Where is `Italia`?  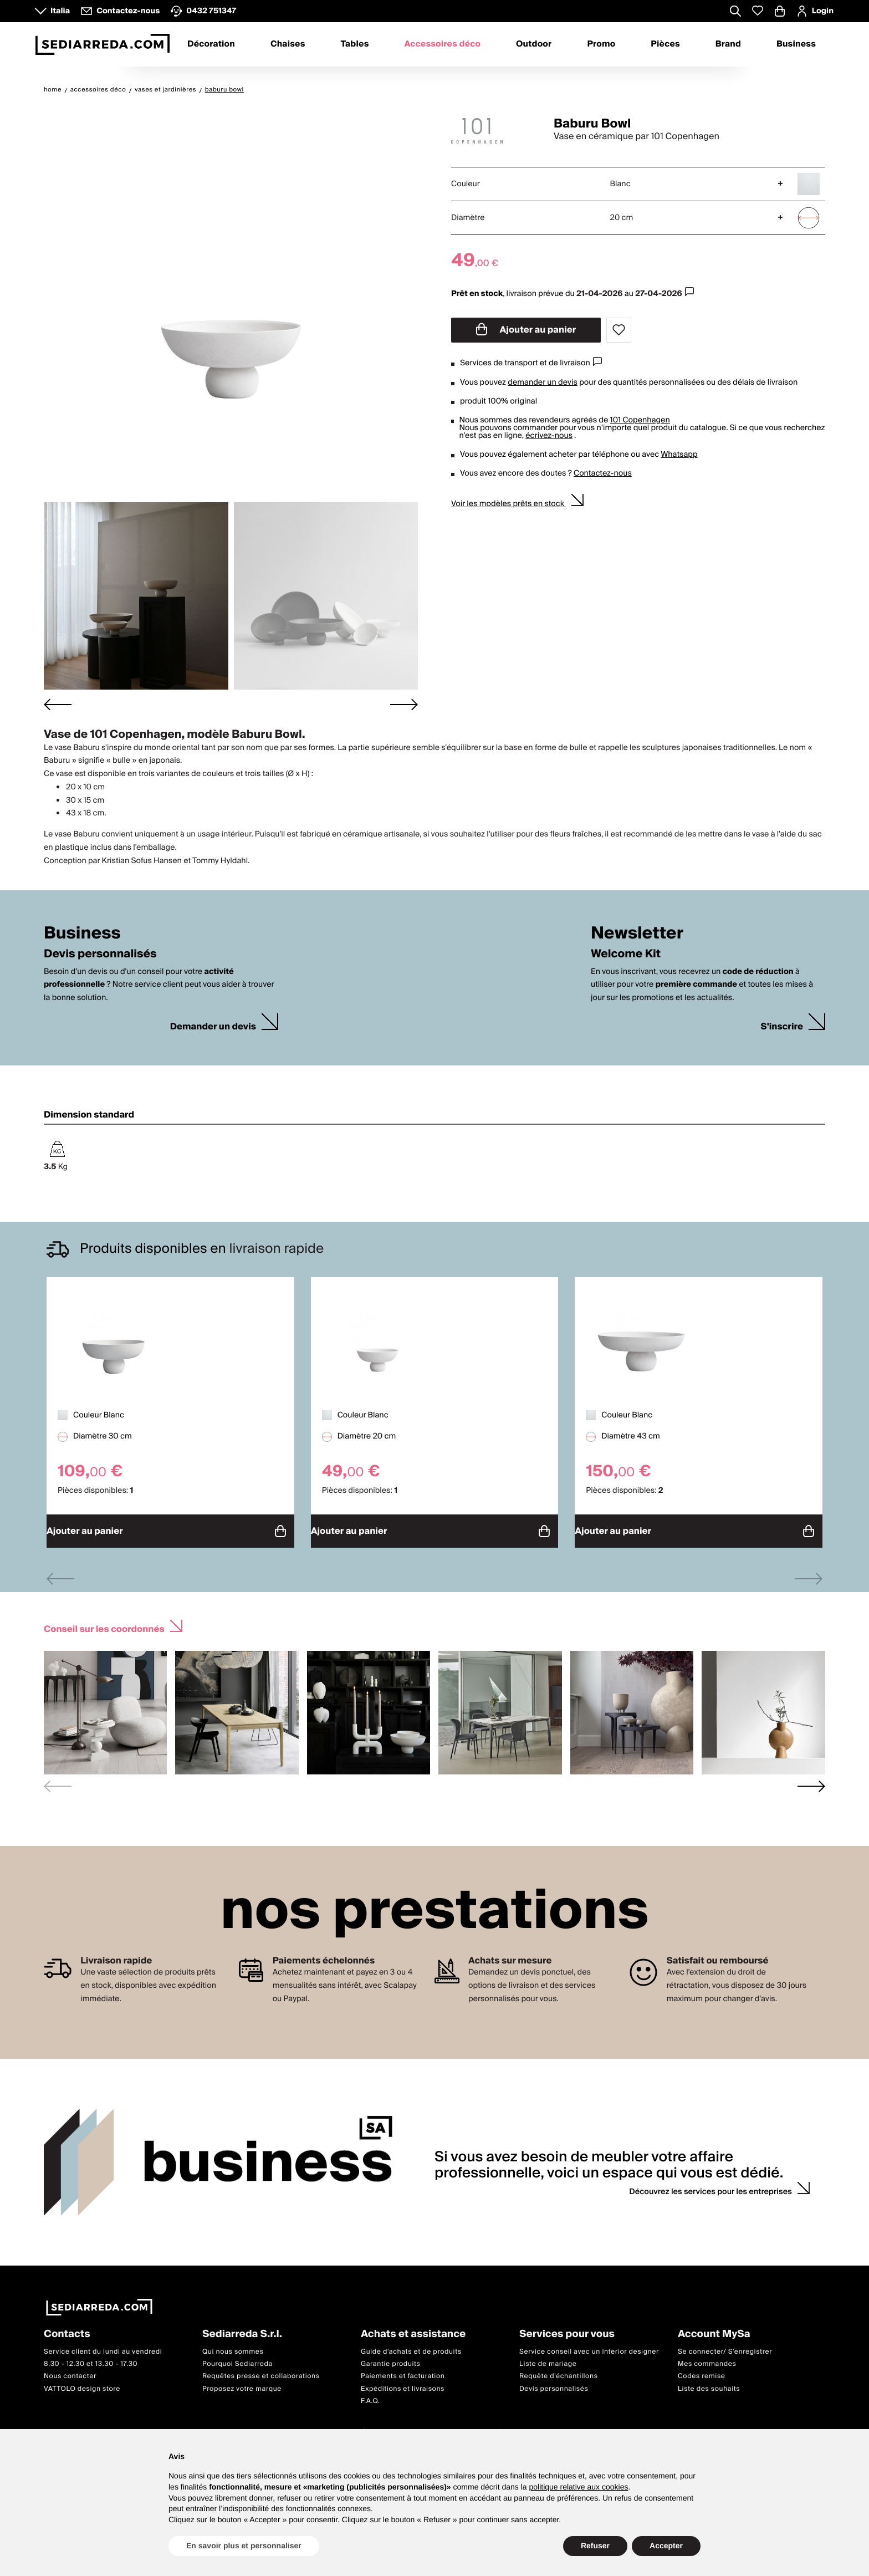 Italia is located at coordinates (60, 11).